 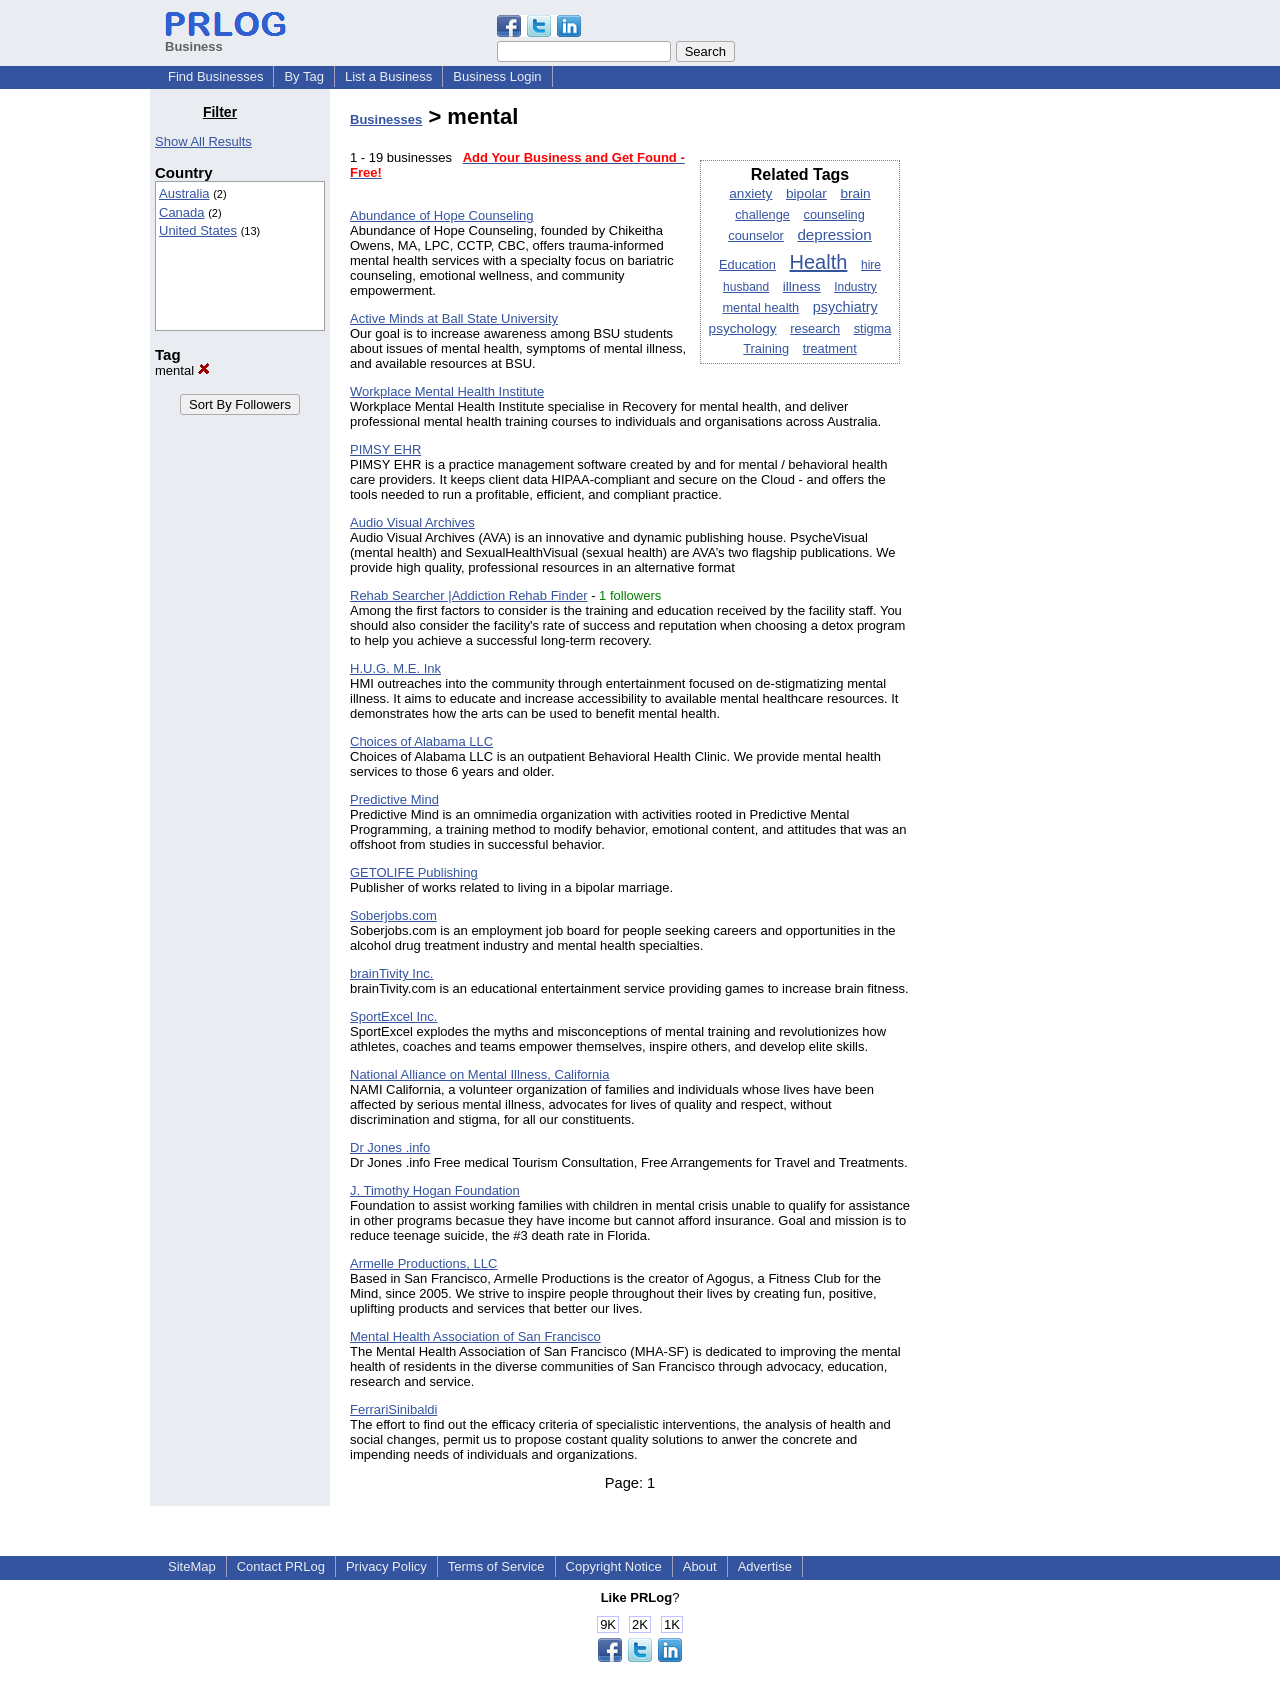 What do you see at coordinates (390, 1147) in the screenshot?
I see `Dr Jones .info` at bounding box center [390, 1147].